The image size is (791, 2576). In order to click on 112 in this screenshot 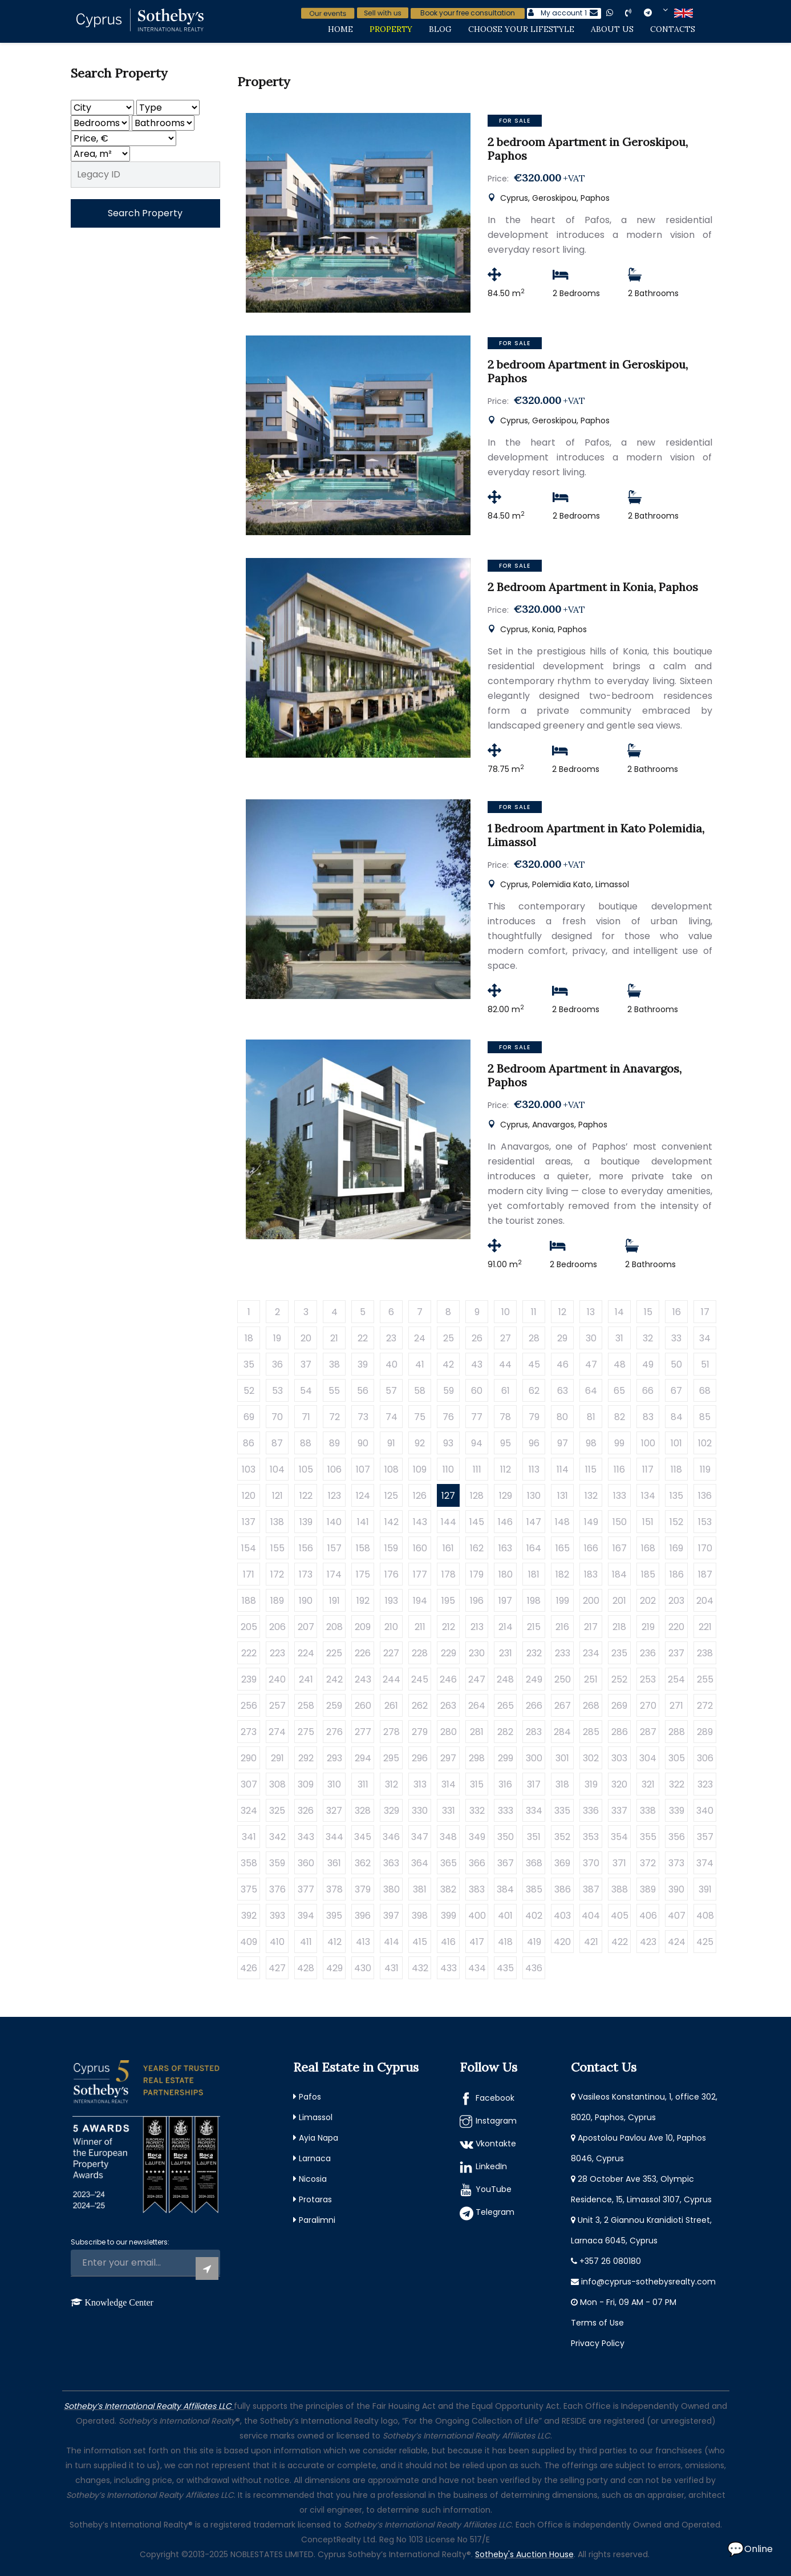, I will do `click(505, 1469)`.